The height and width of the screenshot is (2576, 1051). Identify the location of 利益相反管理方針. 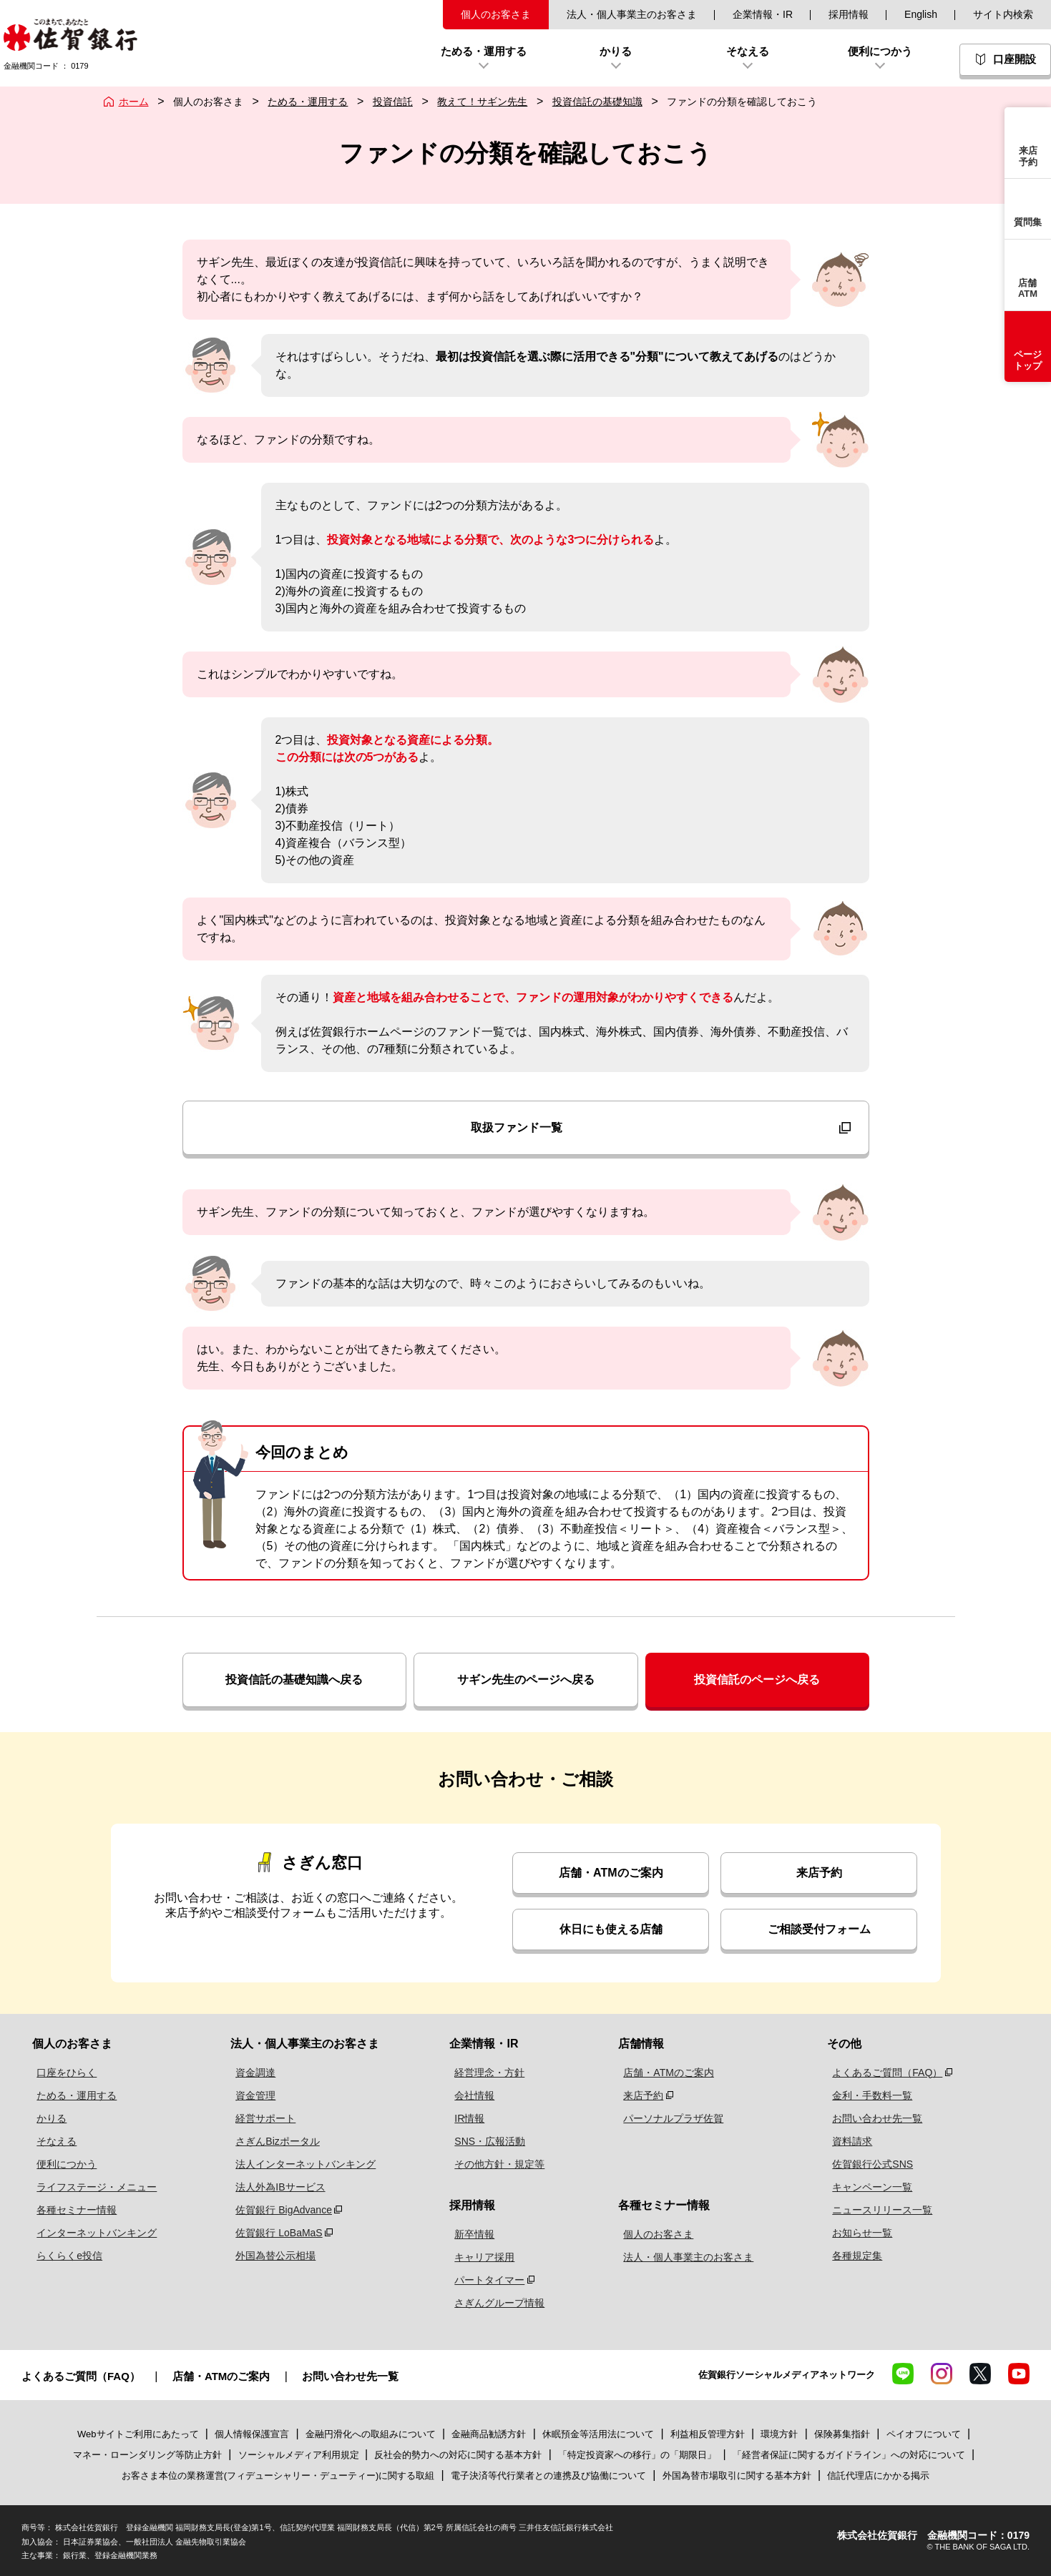
(707, 2434).